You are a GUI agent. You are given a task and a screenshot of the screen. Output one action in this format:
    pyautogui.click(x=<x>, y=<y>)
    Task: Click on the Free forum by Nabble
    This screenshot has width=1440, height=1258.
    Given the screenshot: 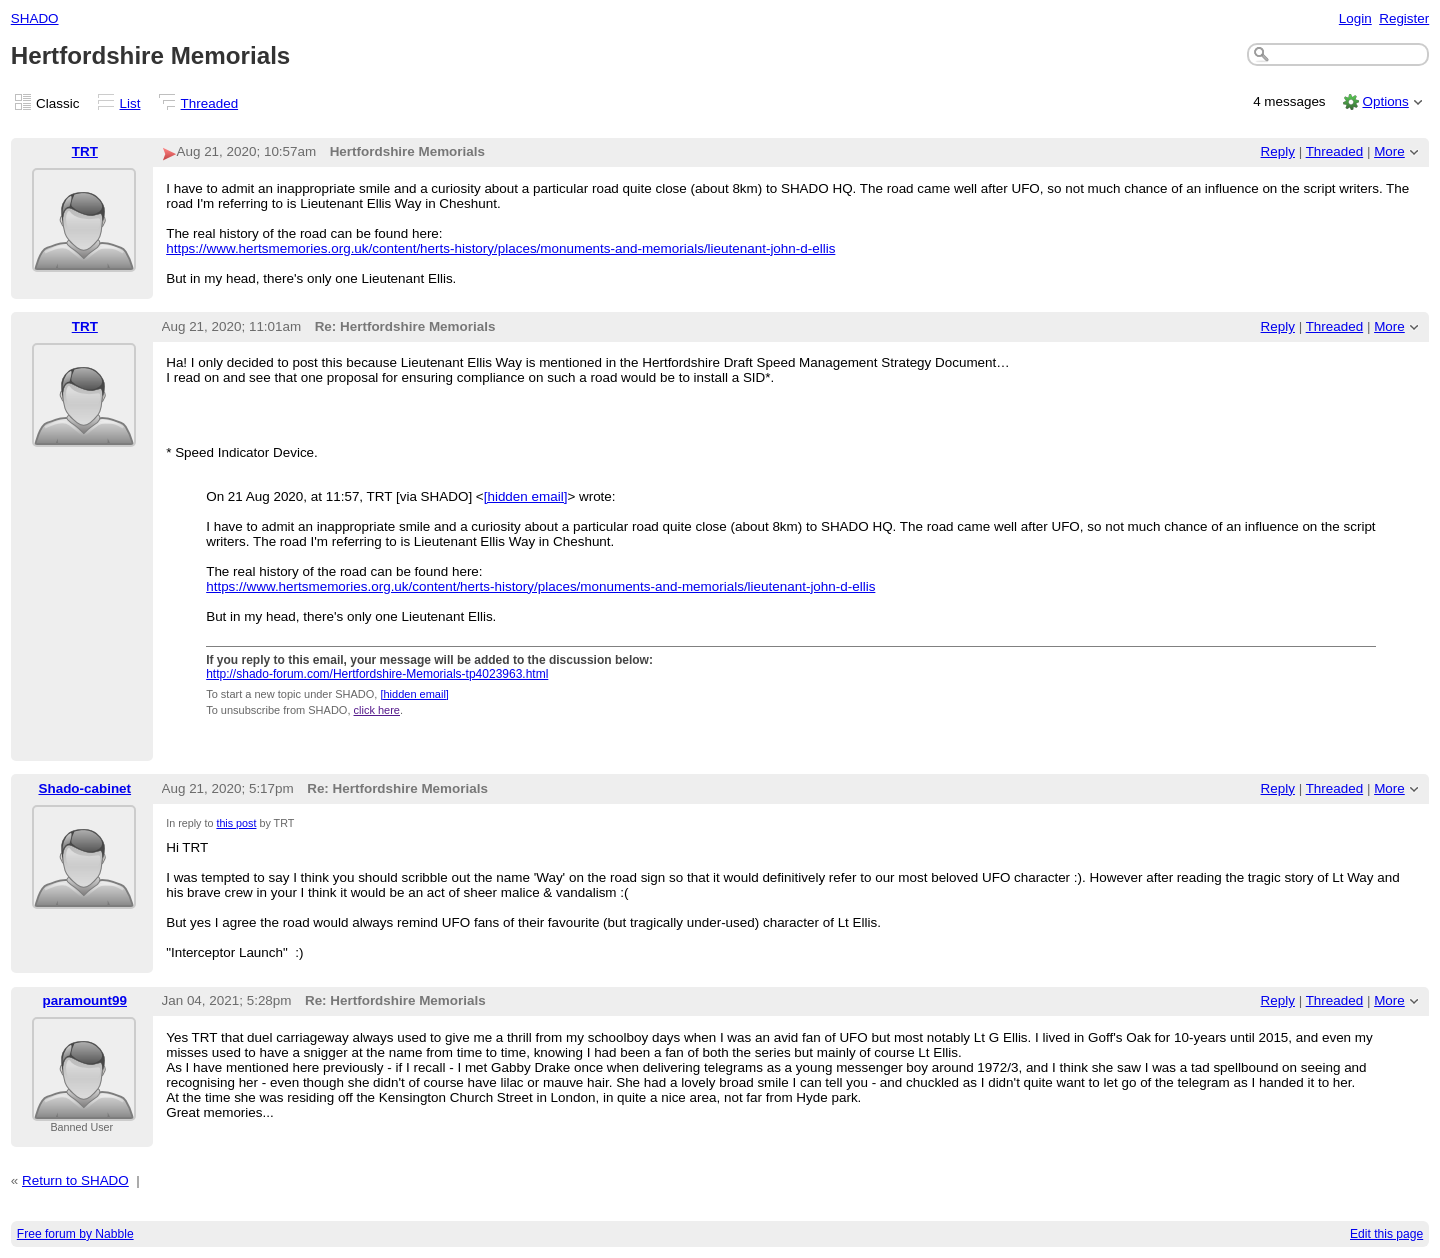 What is the action you would take?
    pyautogui.click(x=75, y=1234)
    